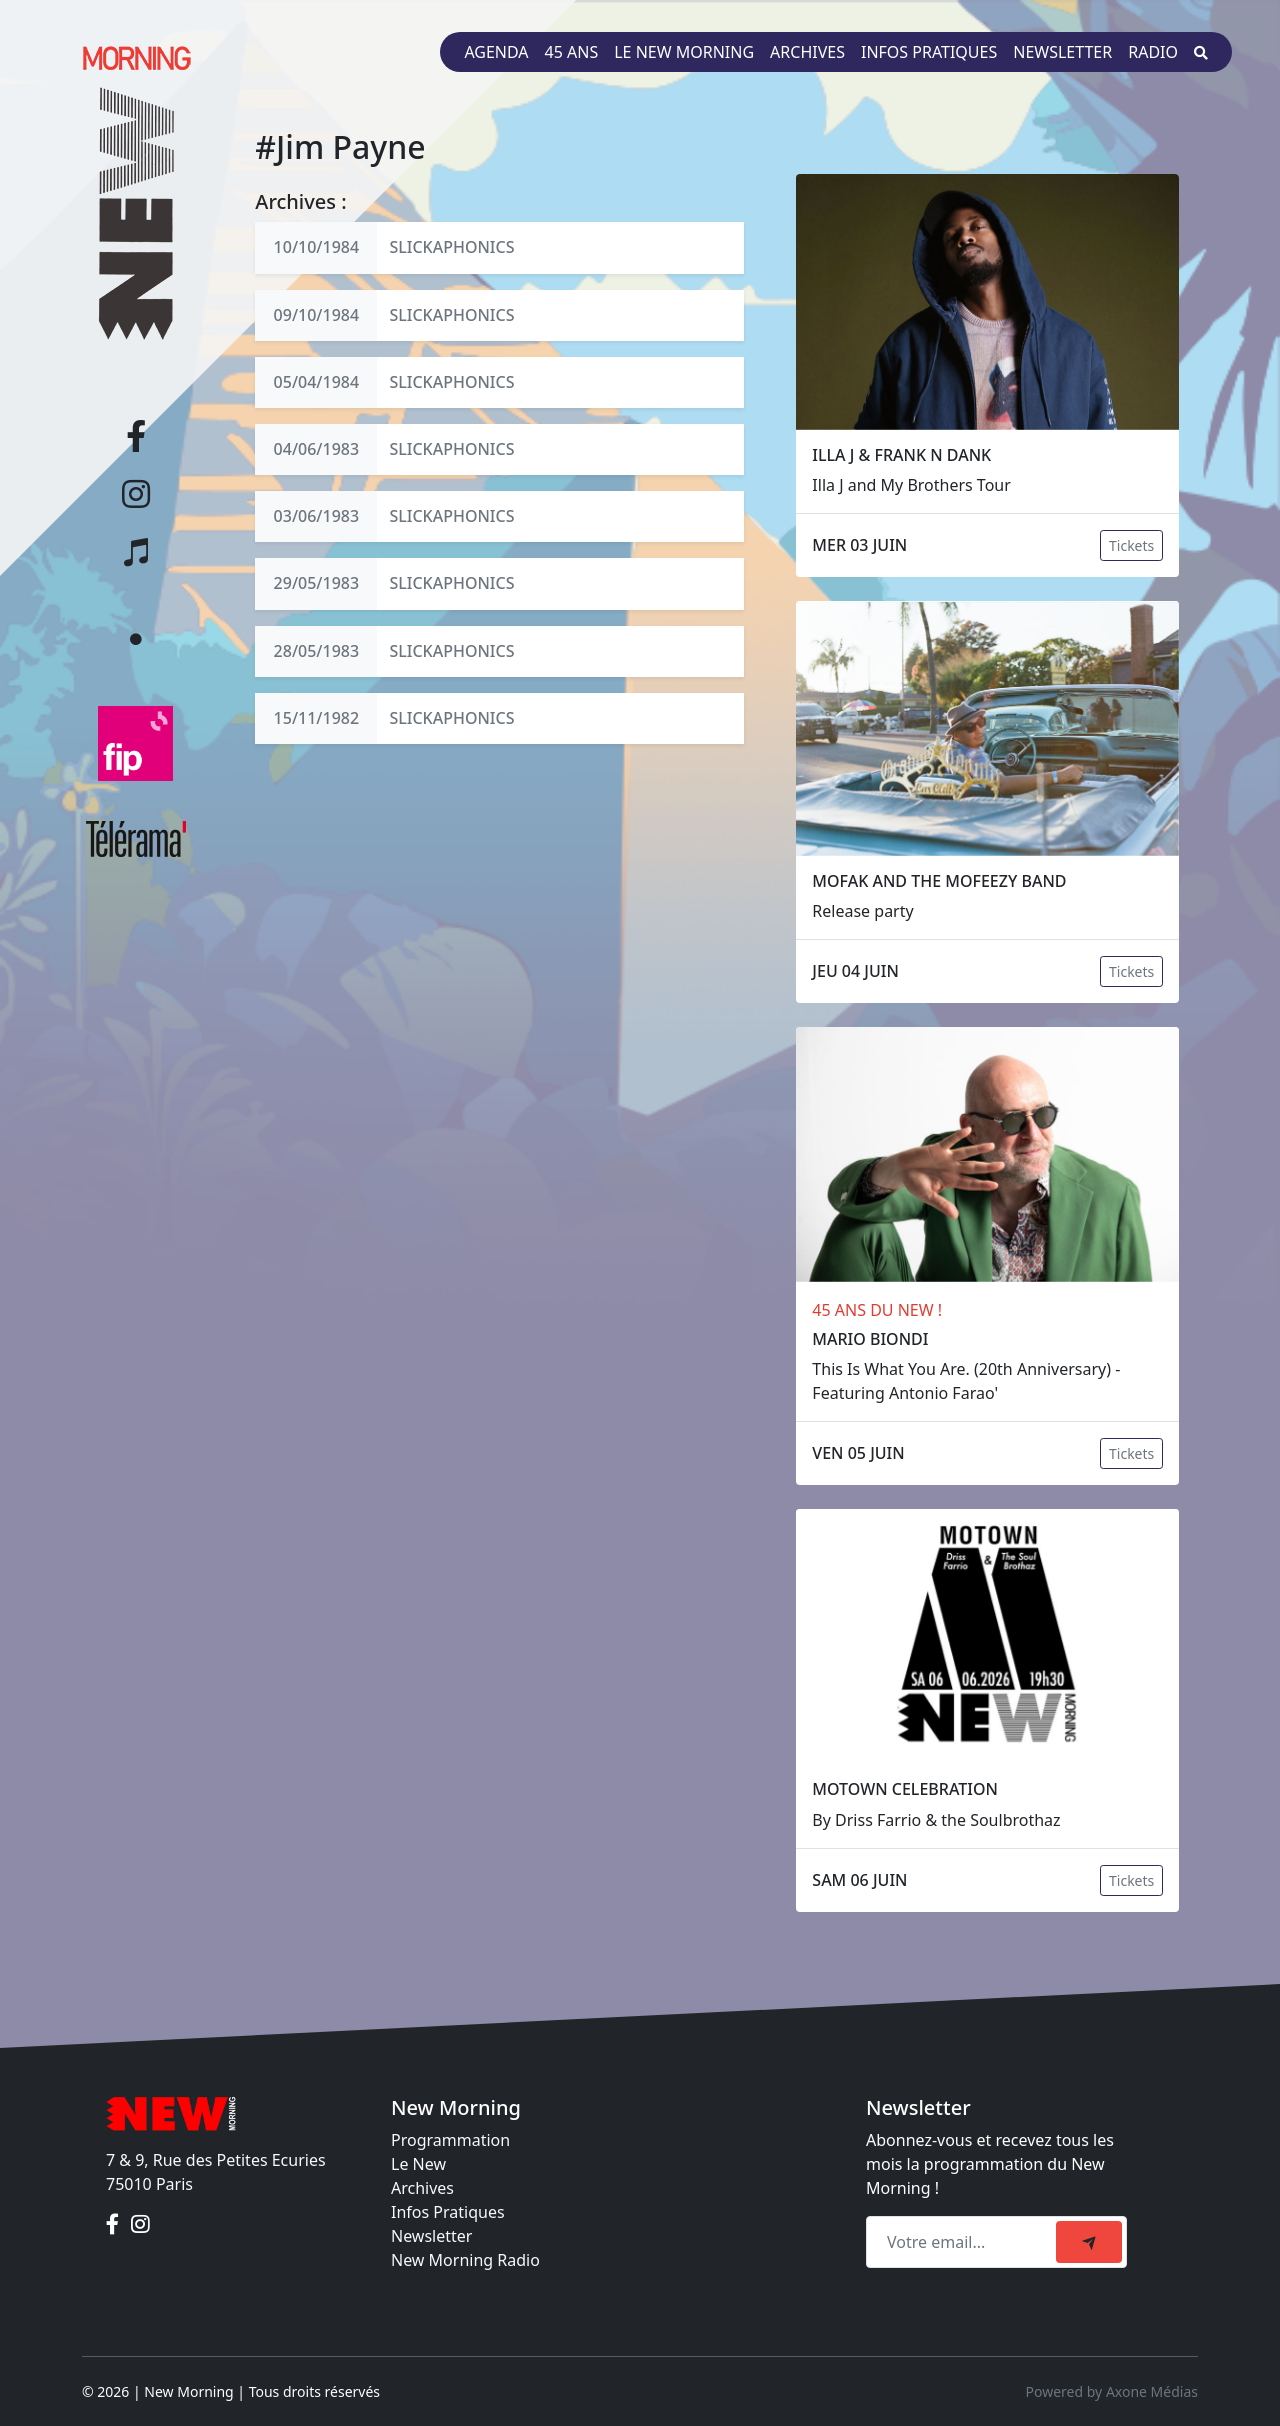 This screenshot has width=1280, height=2426. Describe the element at coordinates (572, 52) in the screenshot. I see `45 ans` at that location.